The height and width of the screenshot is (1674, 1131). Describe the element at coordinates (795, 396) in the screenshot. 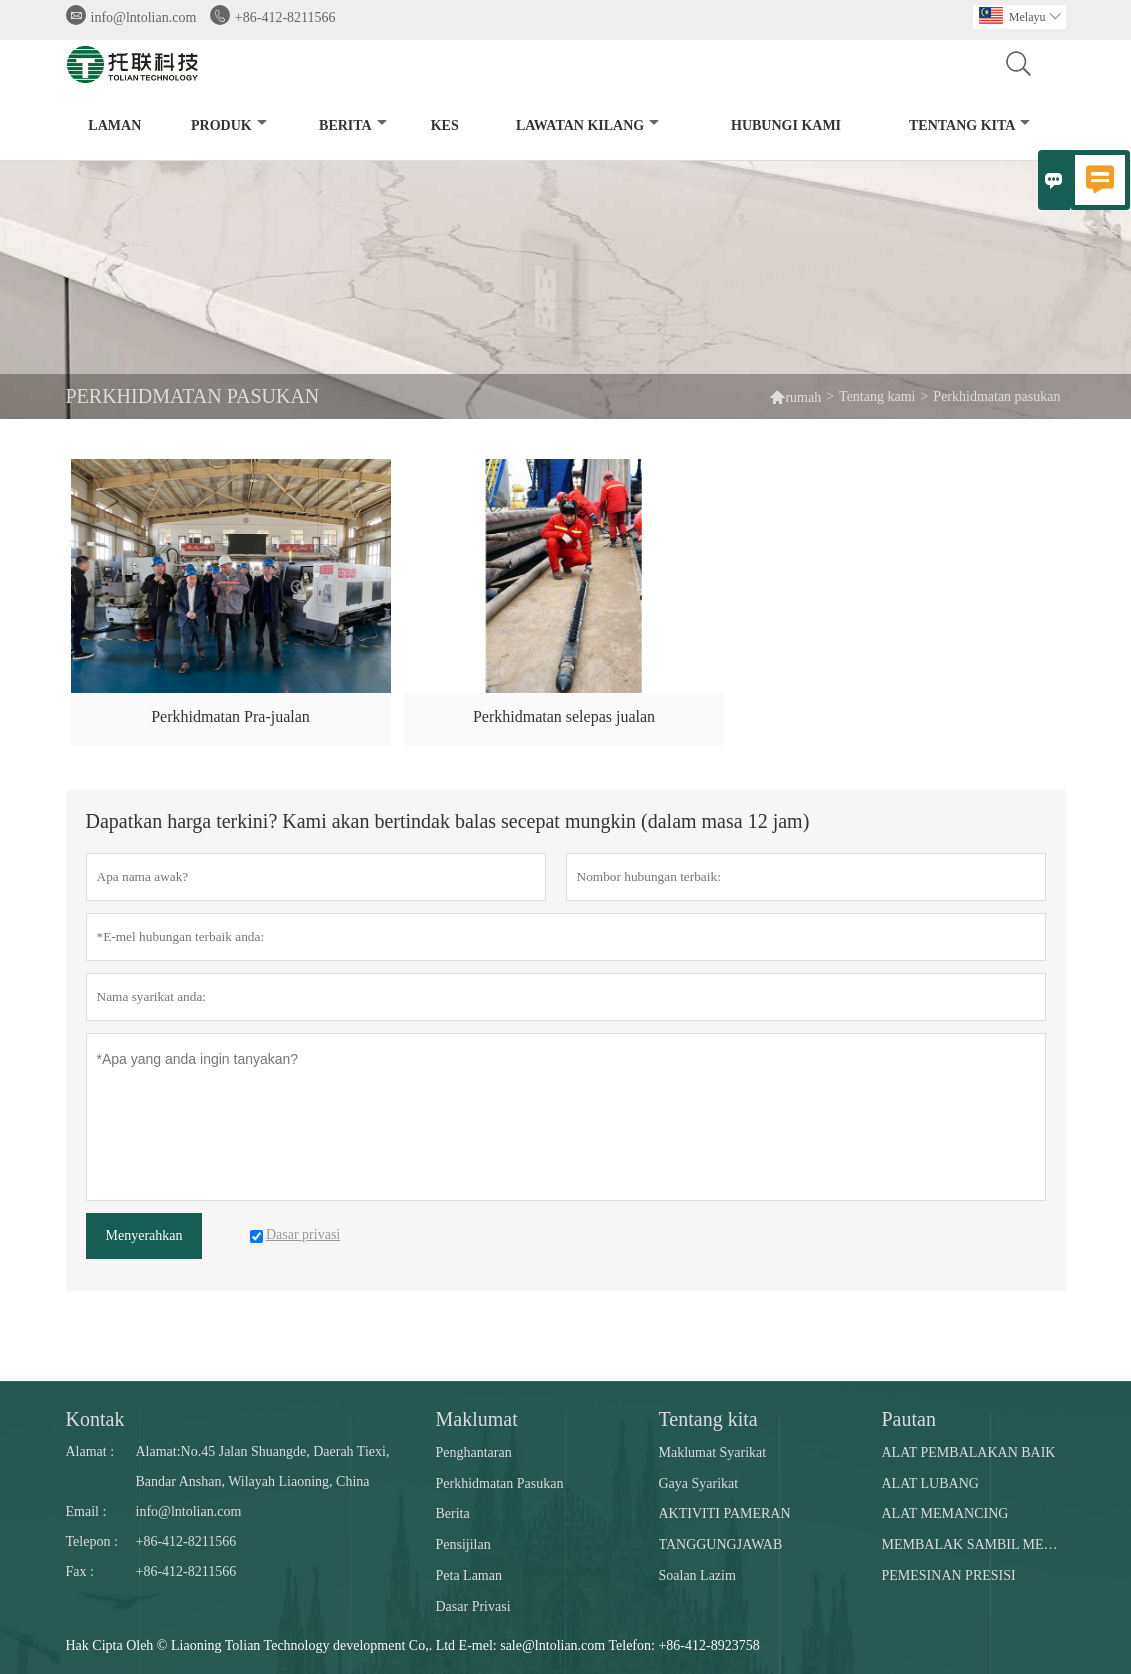

I see `rumah` at that location.